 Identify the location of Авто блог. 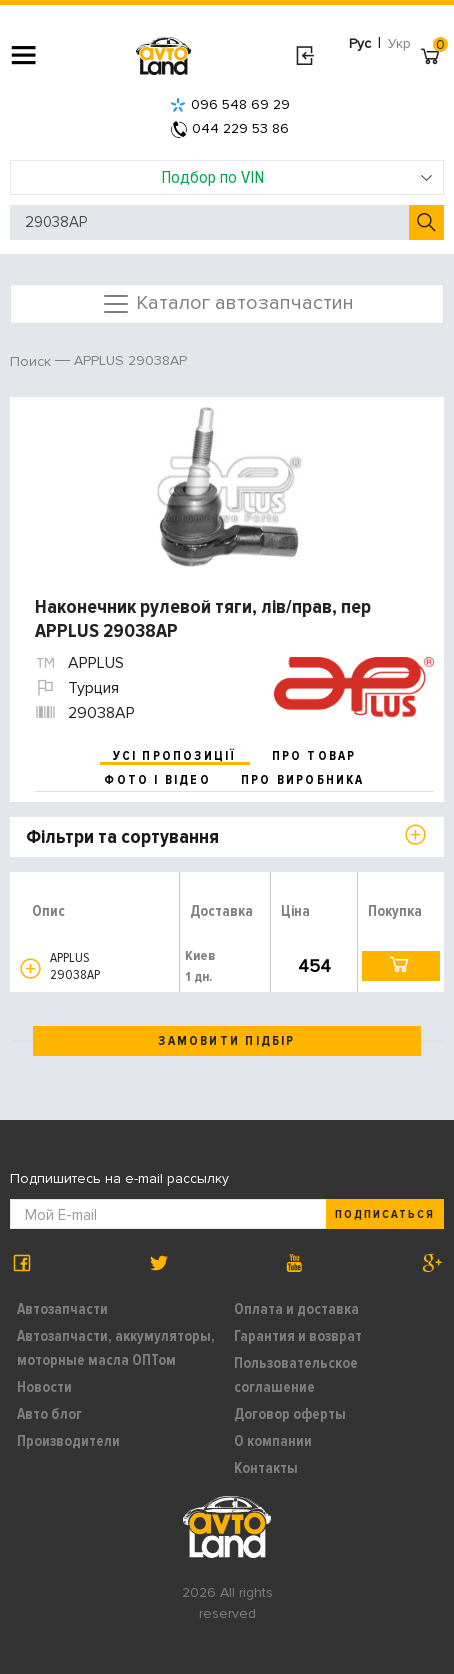
(49, 1414).